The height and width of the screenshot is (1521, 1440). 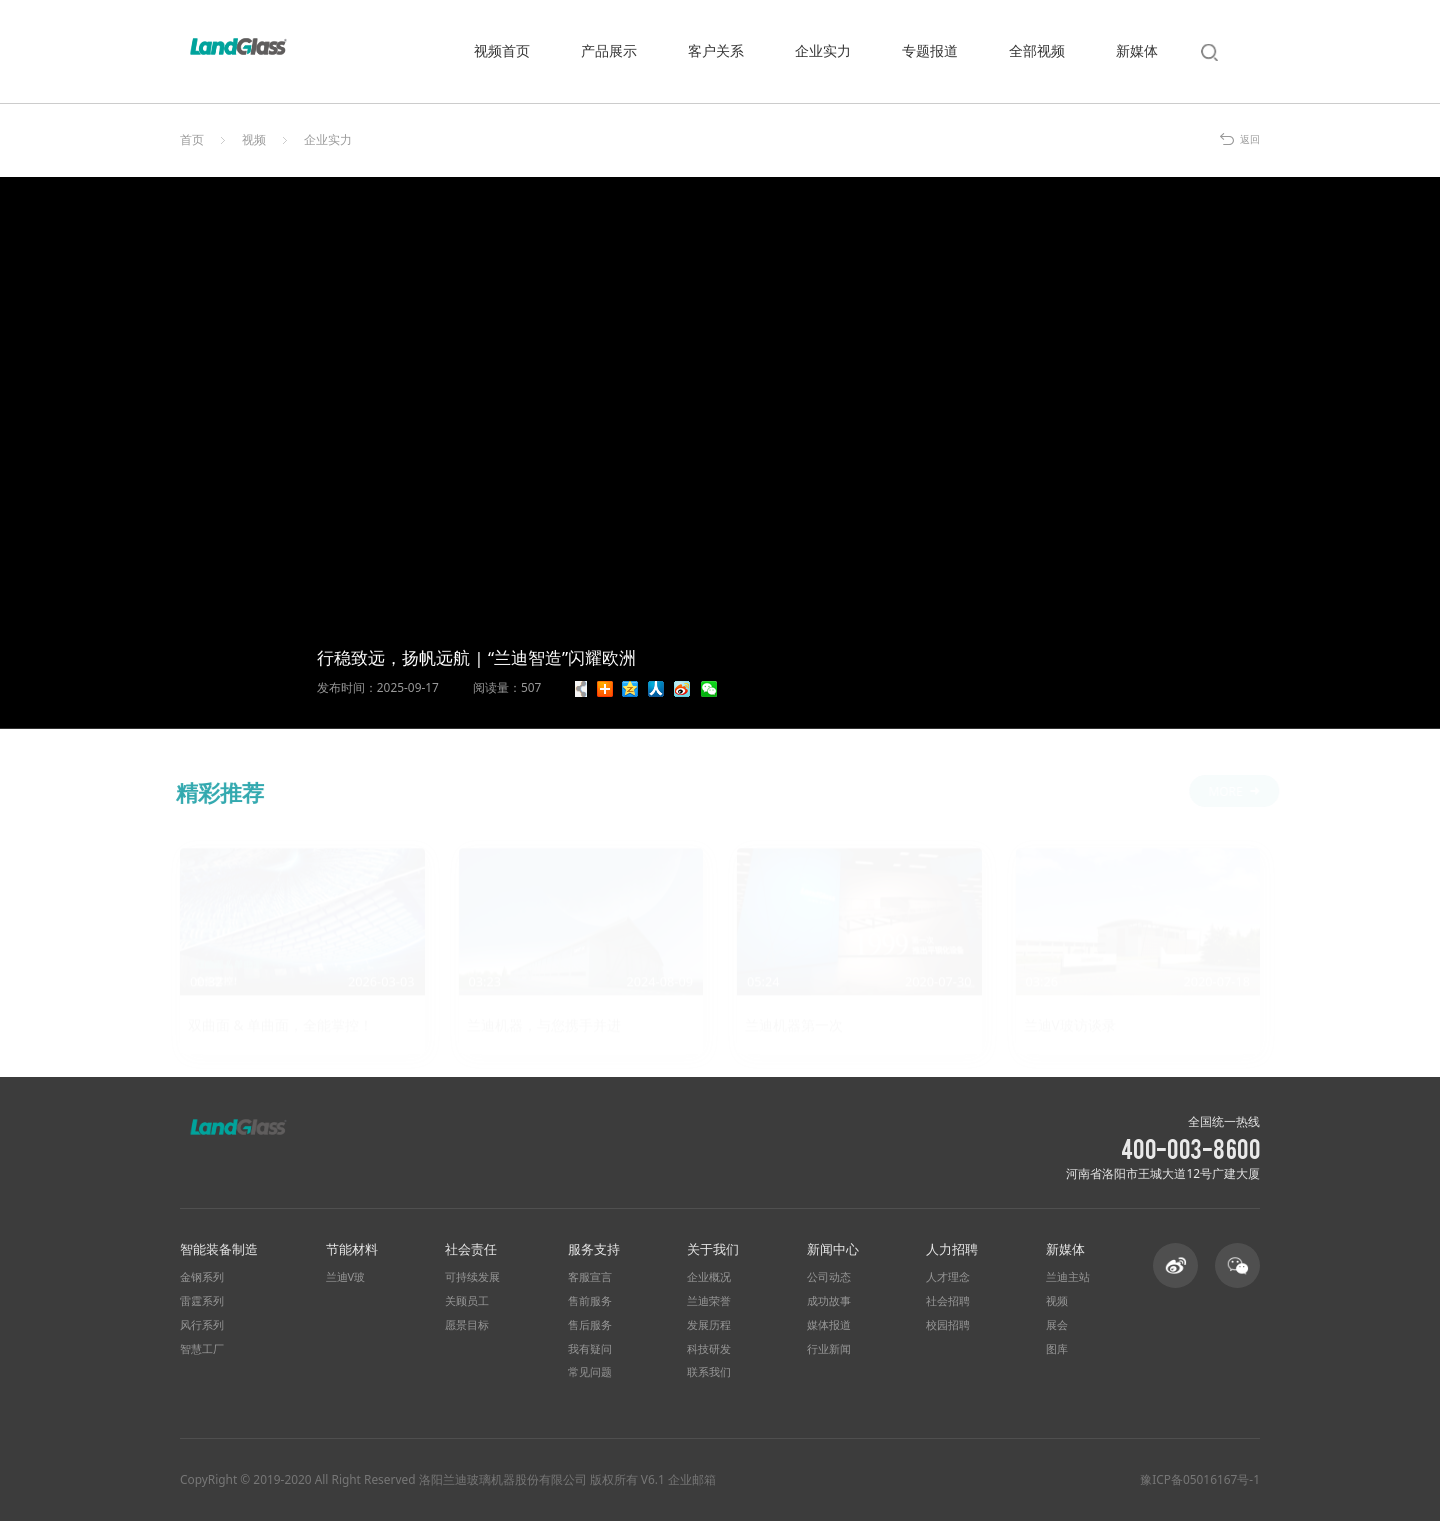 What do you see at coordinates (219, 1249) in the screenshot?
I see `智能装备制造` at bounding box center [219, 1249].